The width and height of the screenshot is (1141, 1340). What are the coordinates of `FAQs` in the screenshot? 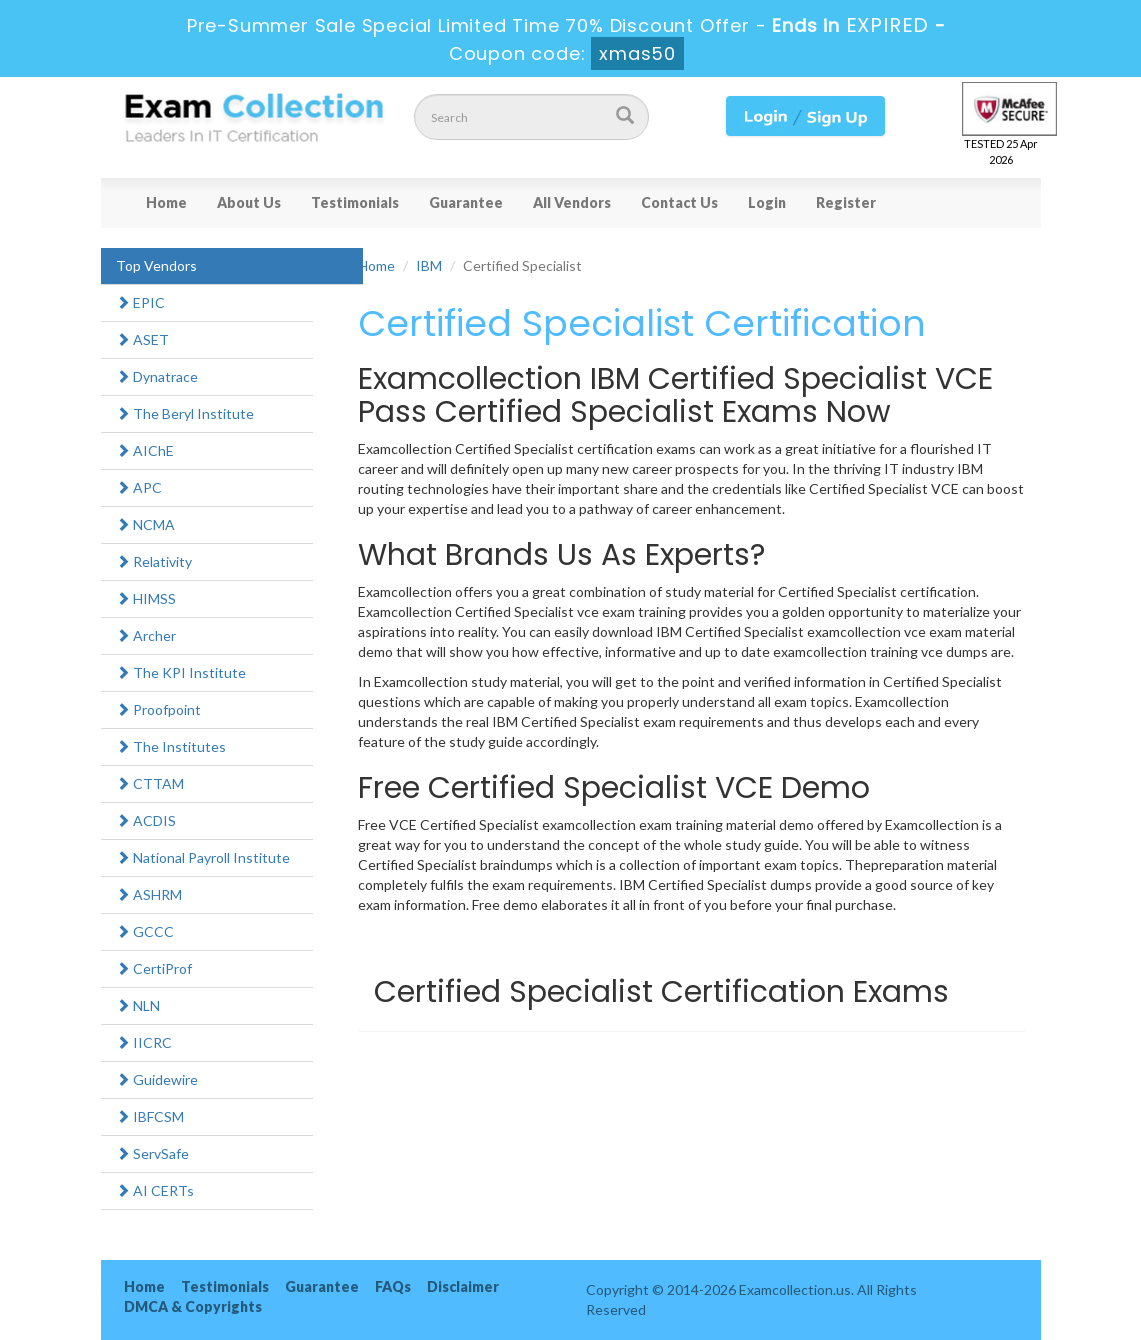 It's located at (393, 1286).